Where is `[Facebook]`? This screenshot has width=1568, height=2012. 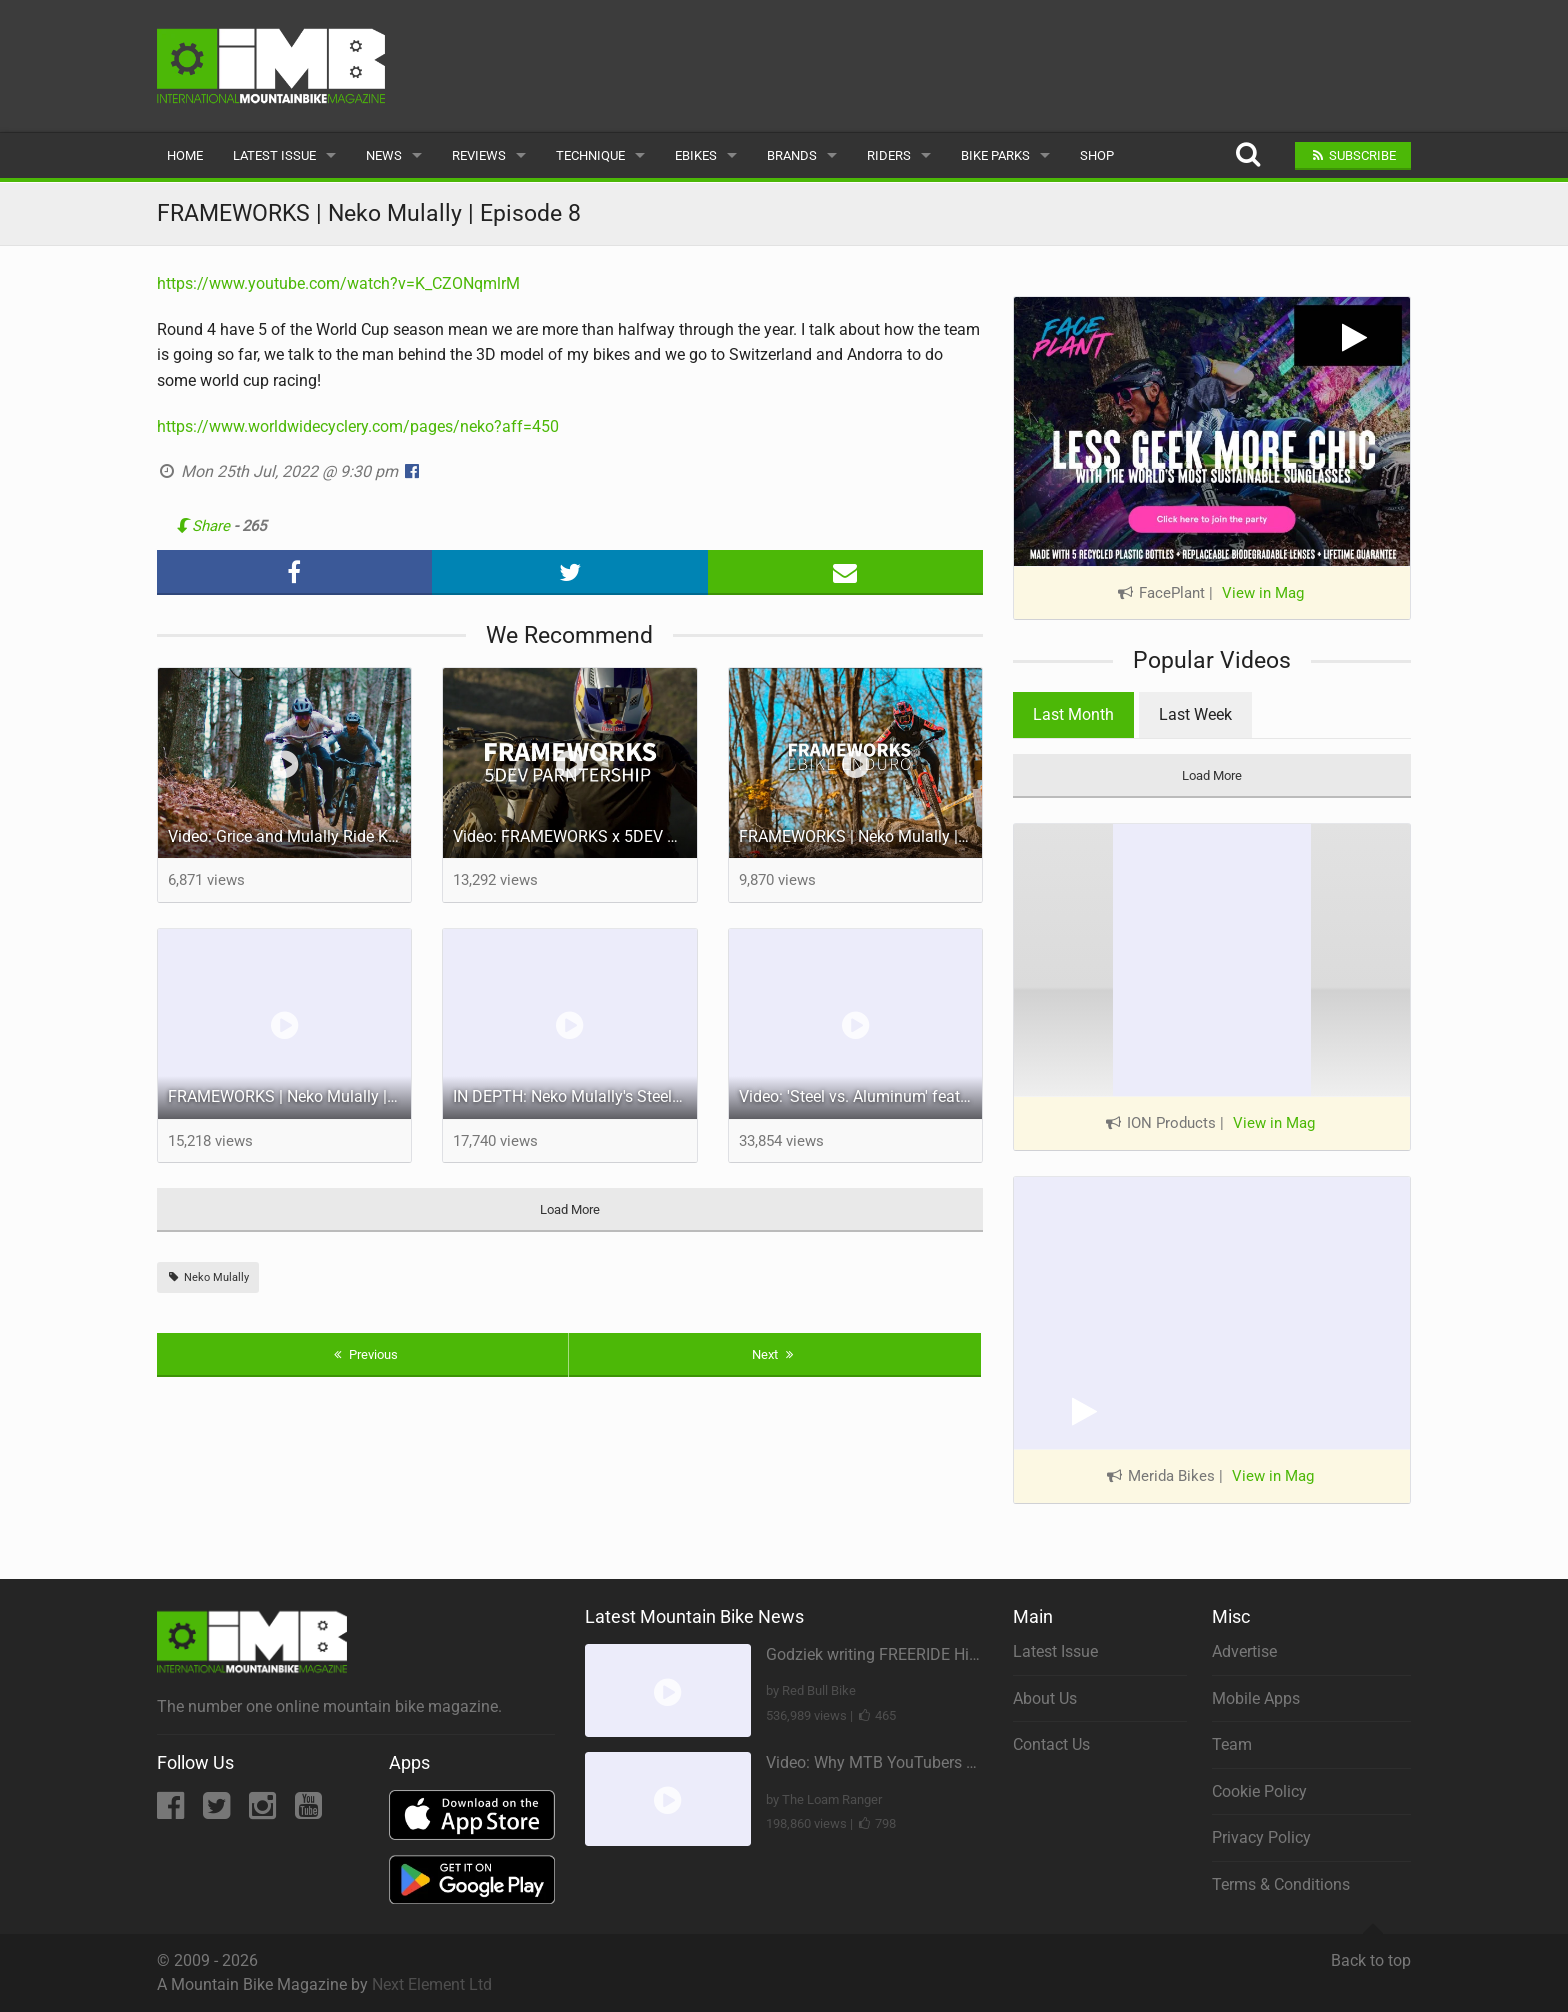 [Facebook] is located at coordinates (172, 1811).